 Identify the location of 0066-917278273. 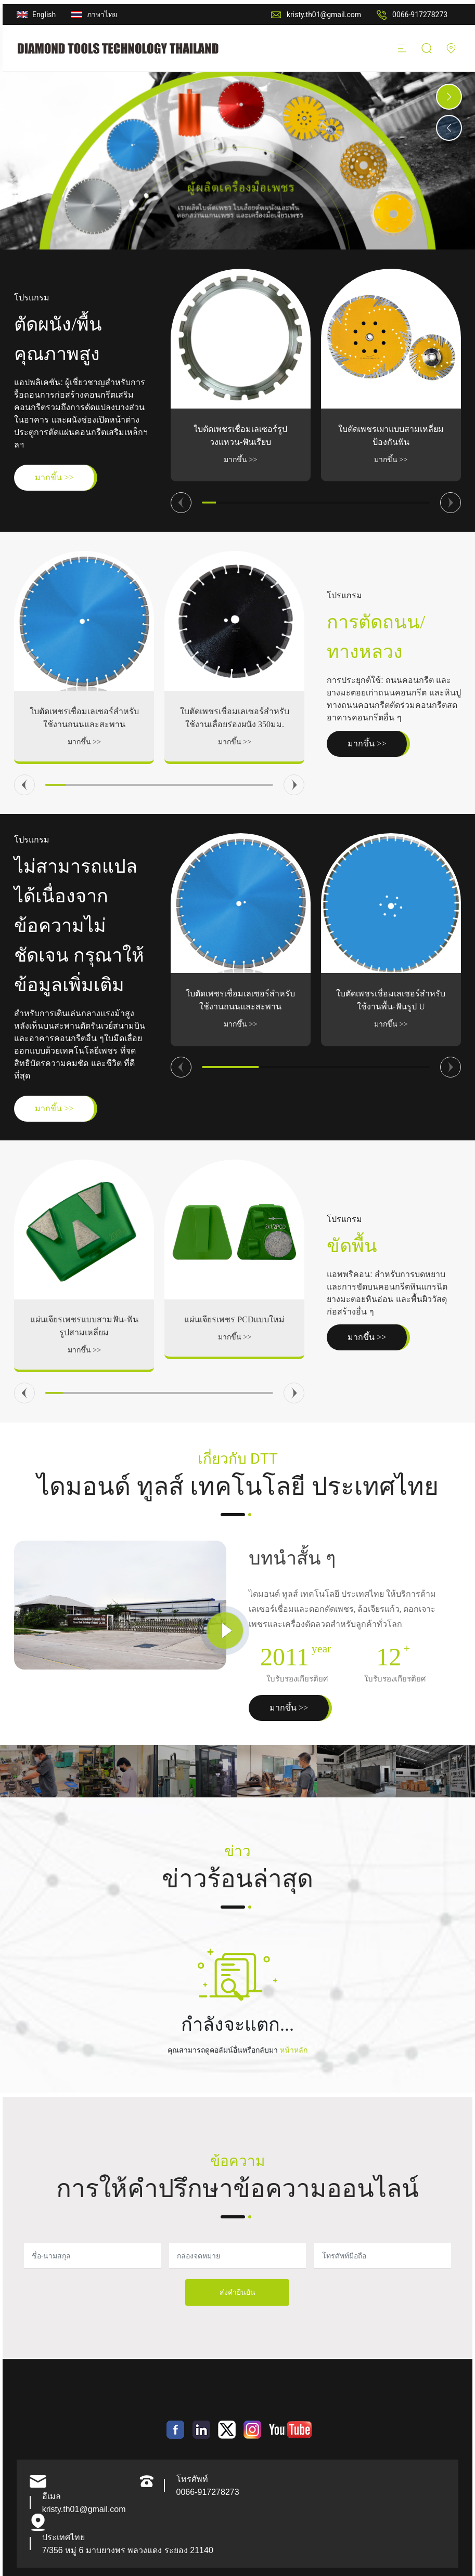
(419, 14).